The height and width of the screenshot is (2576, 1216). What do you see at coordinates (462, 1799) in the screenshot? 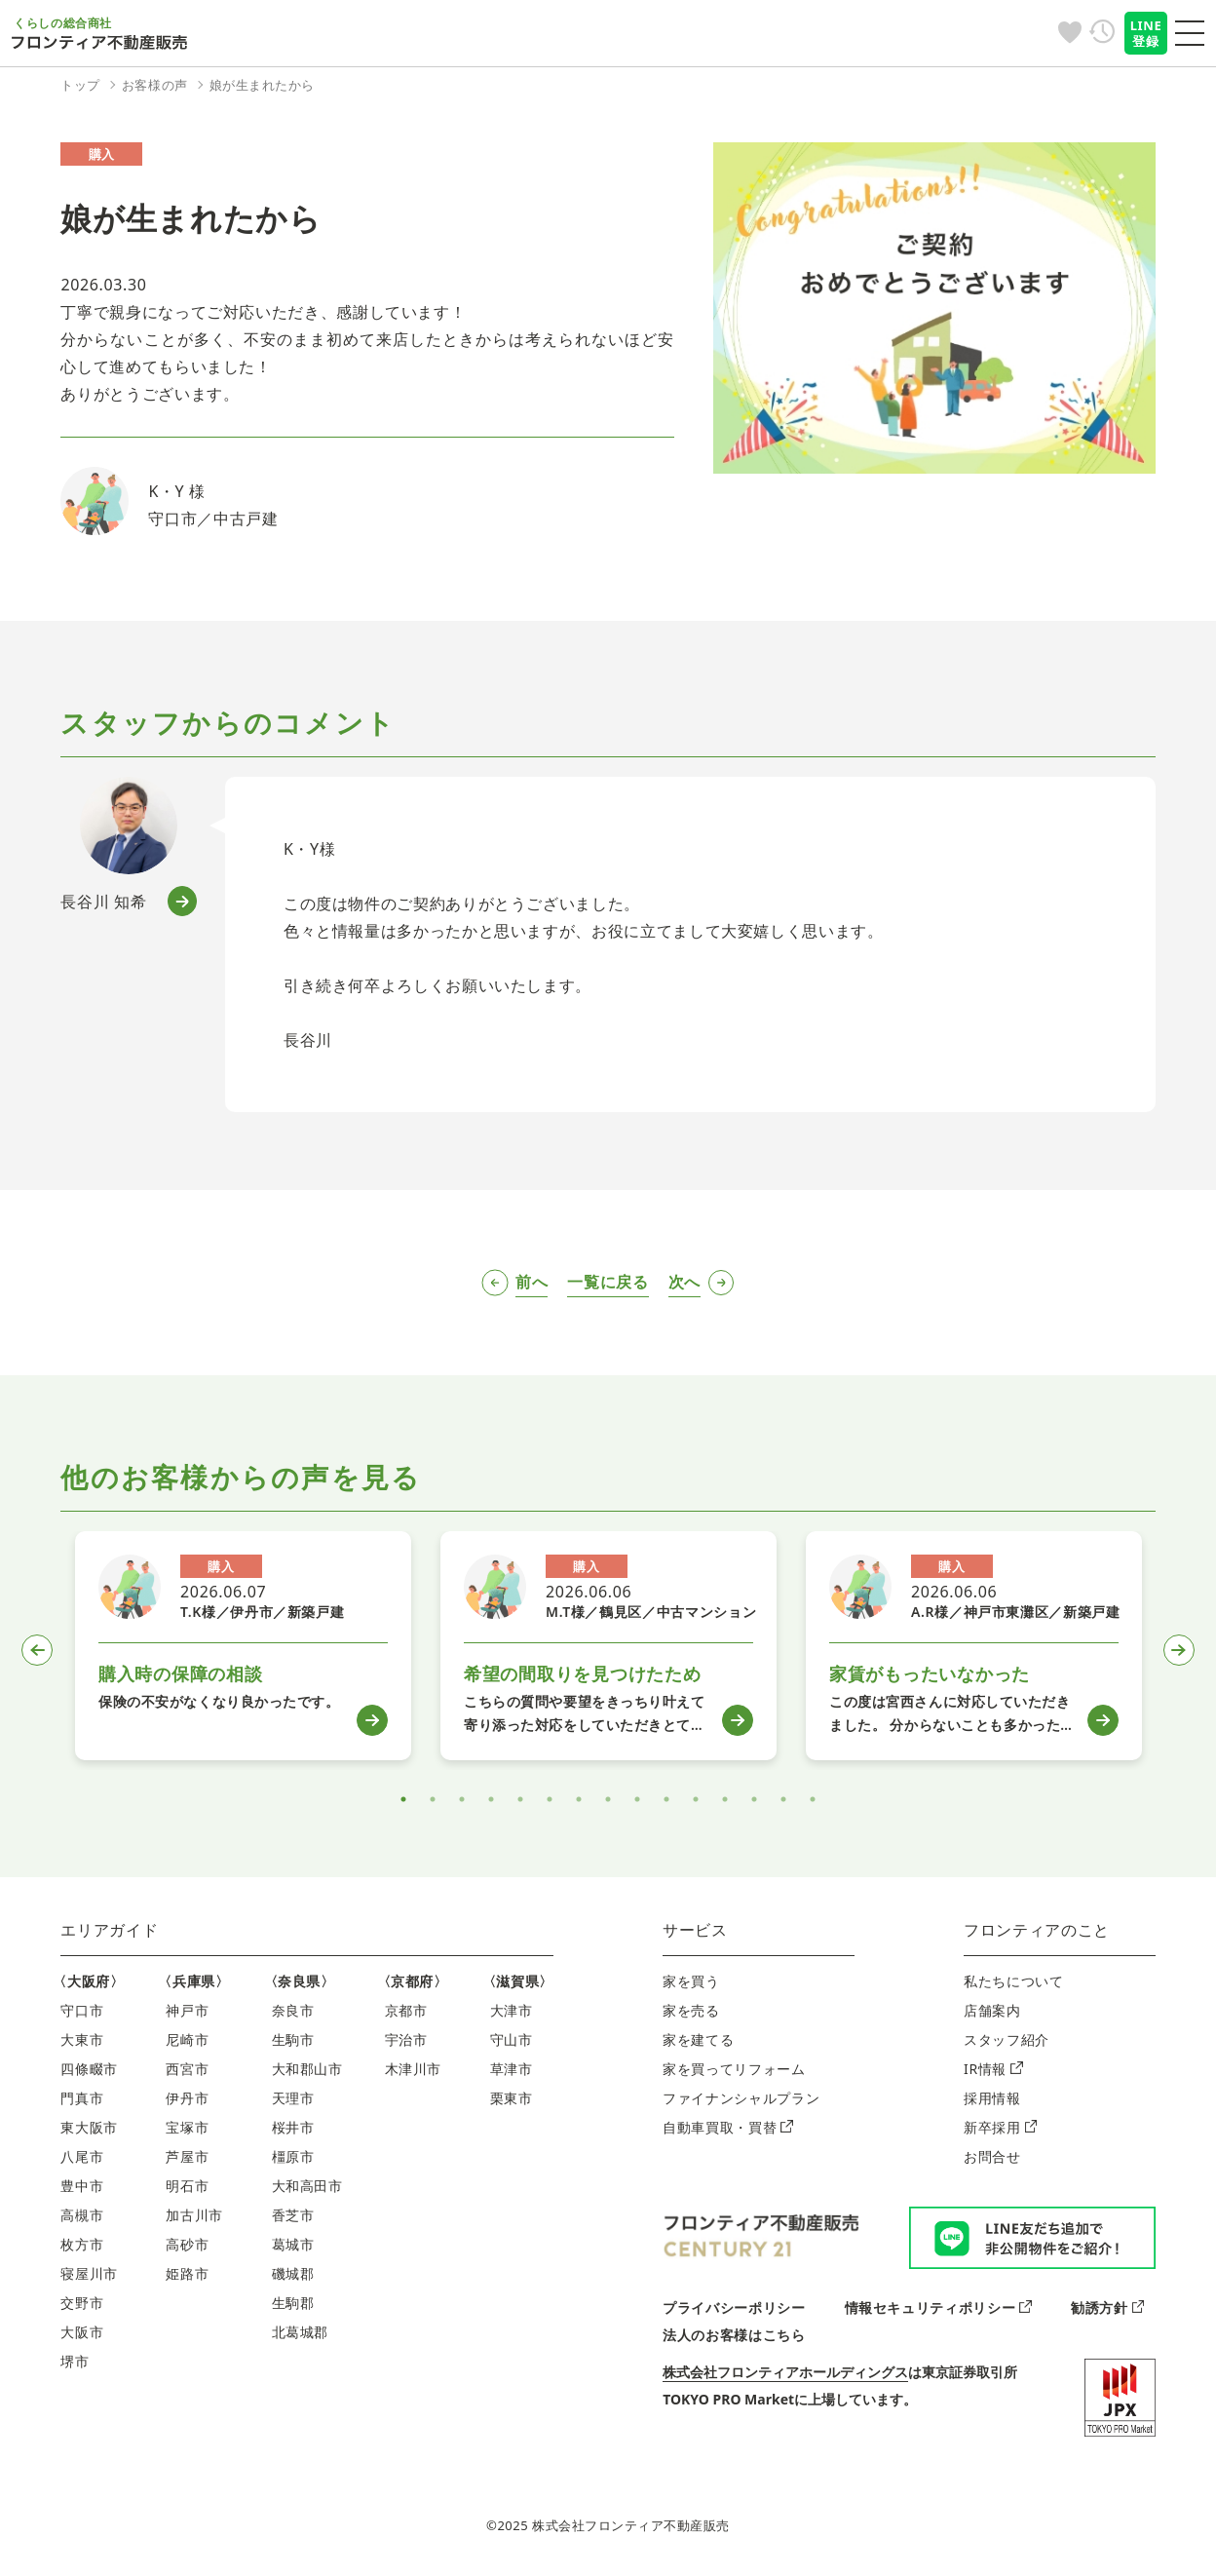
I see `3 [tab]` at bounding box center [462, 1799].